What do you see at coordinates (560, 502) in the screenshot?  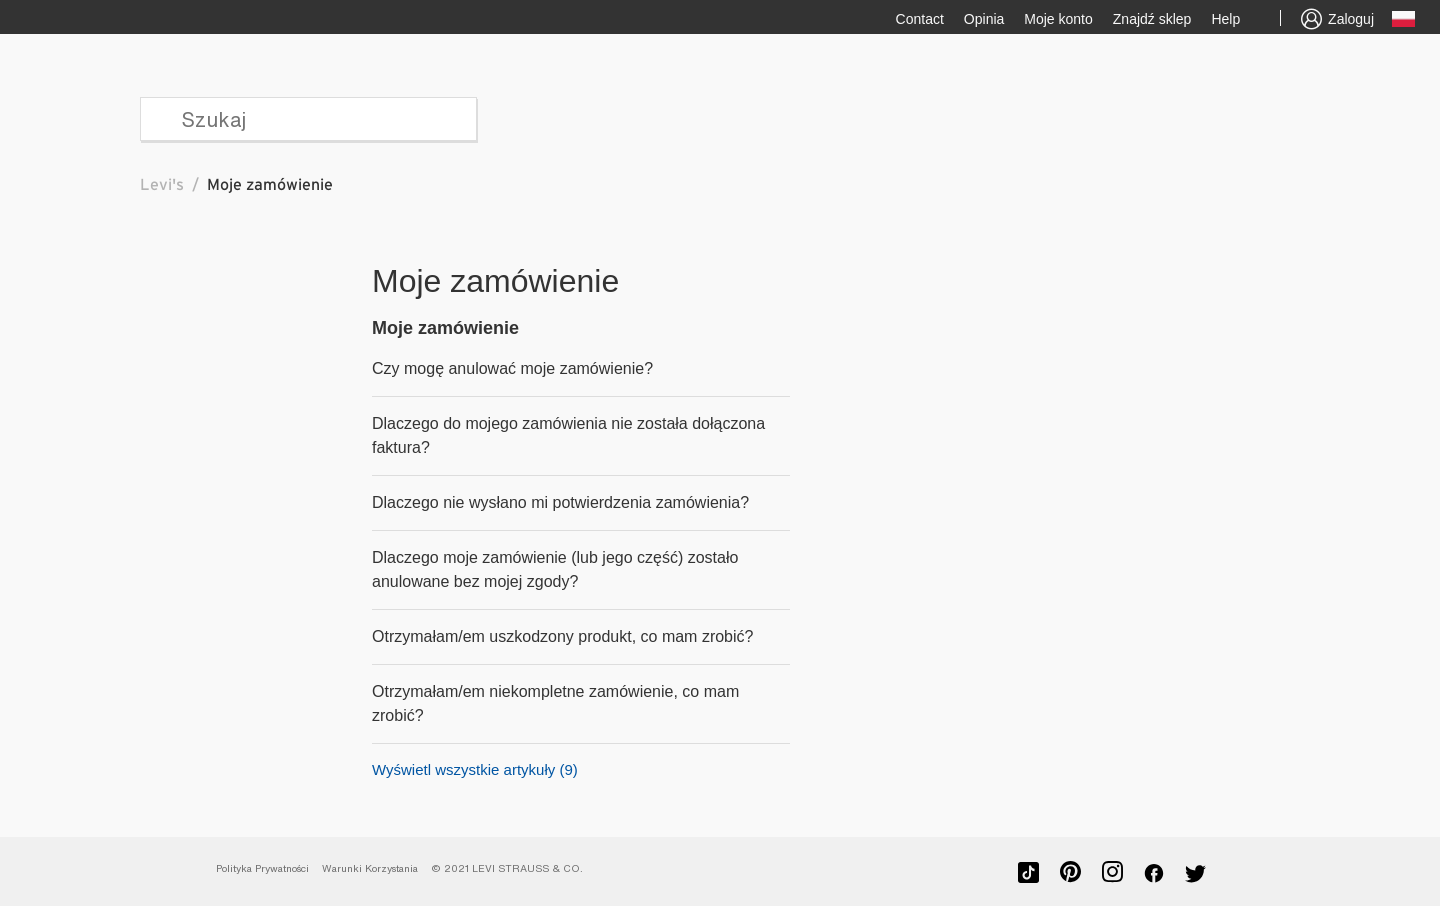 I see `Dlaczego nie wysłano mi potwierdzenia zamówienia?` at bounding box center [560, 502].